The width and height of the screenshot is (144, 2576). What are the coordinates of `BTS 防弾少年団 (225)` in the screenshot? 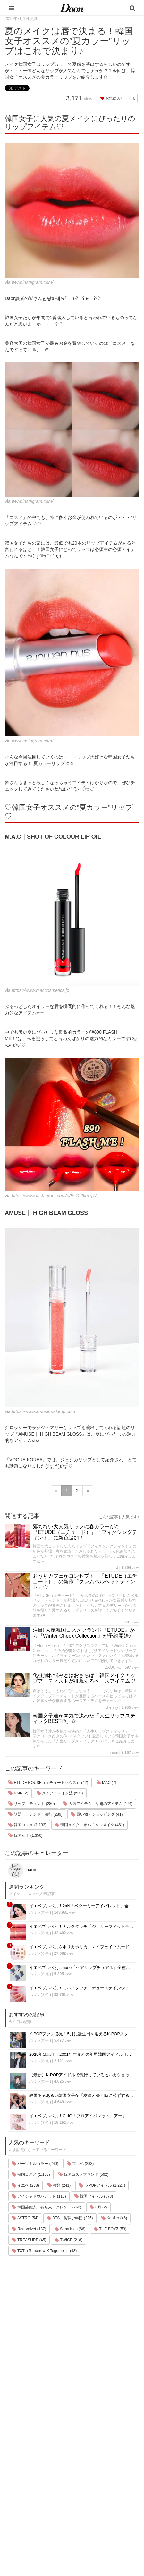 It's located at (70, 2218).